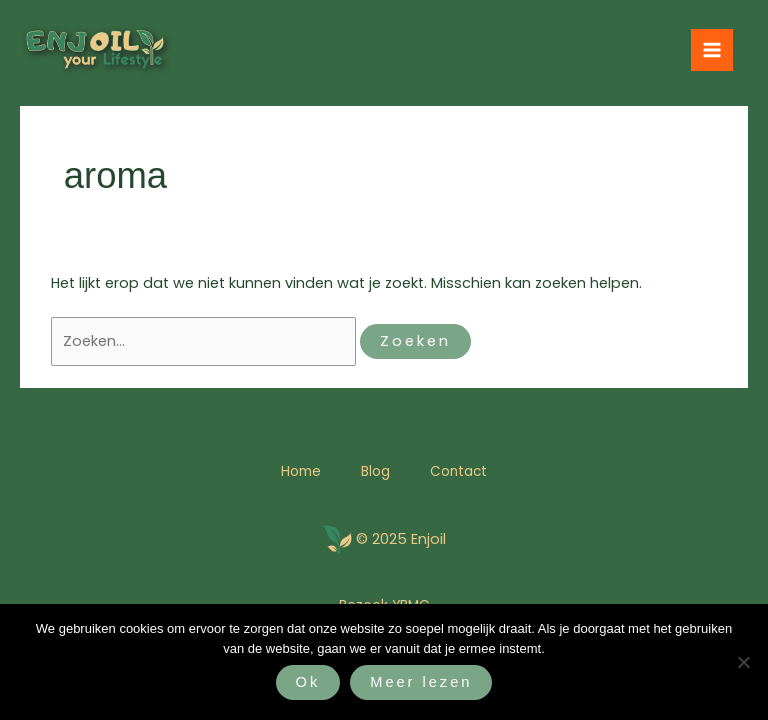 The height and width of the screenshot is (720, 768). Describe the element at coordinates (712, 50) in the screenshot. I see `[Hoofdmenu toggle]` at that location.